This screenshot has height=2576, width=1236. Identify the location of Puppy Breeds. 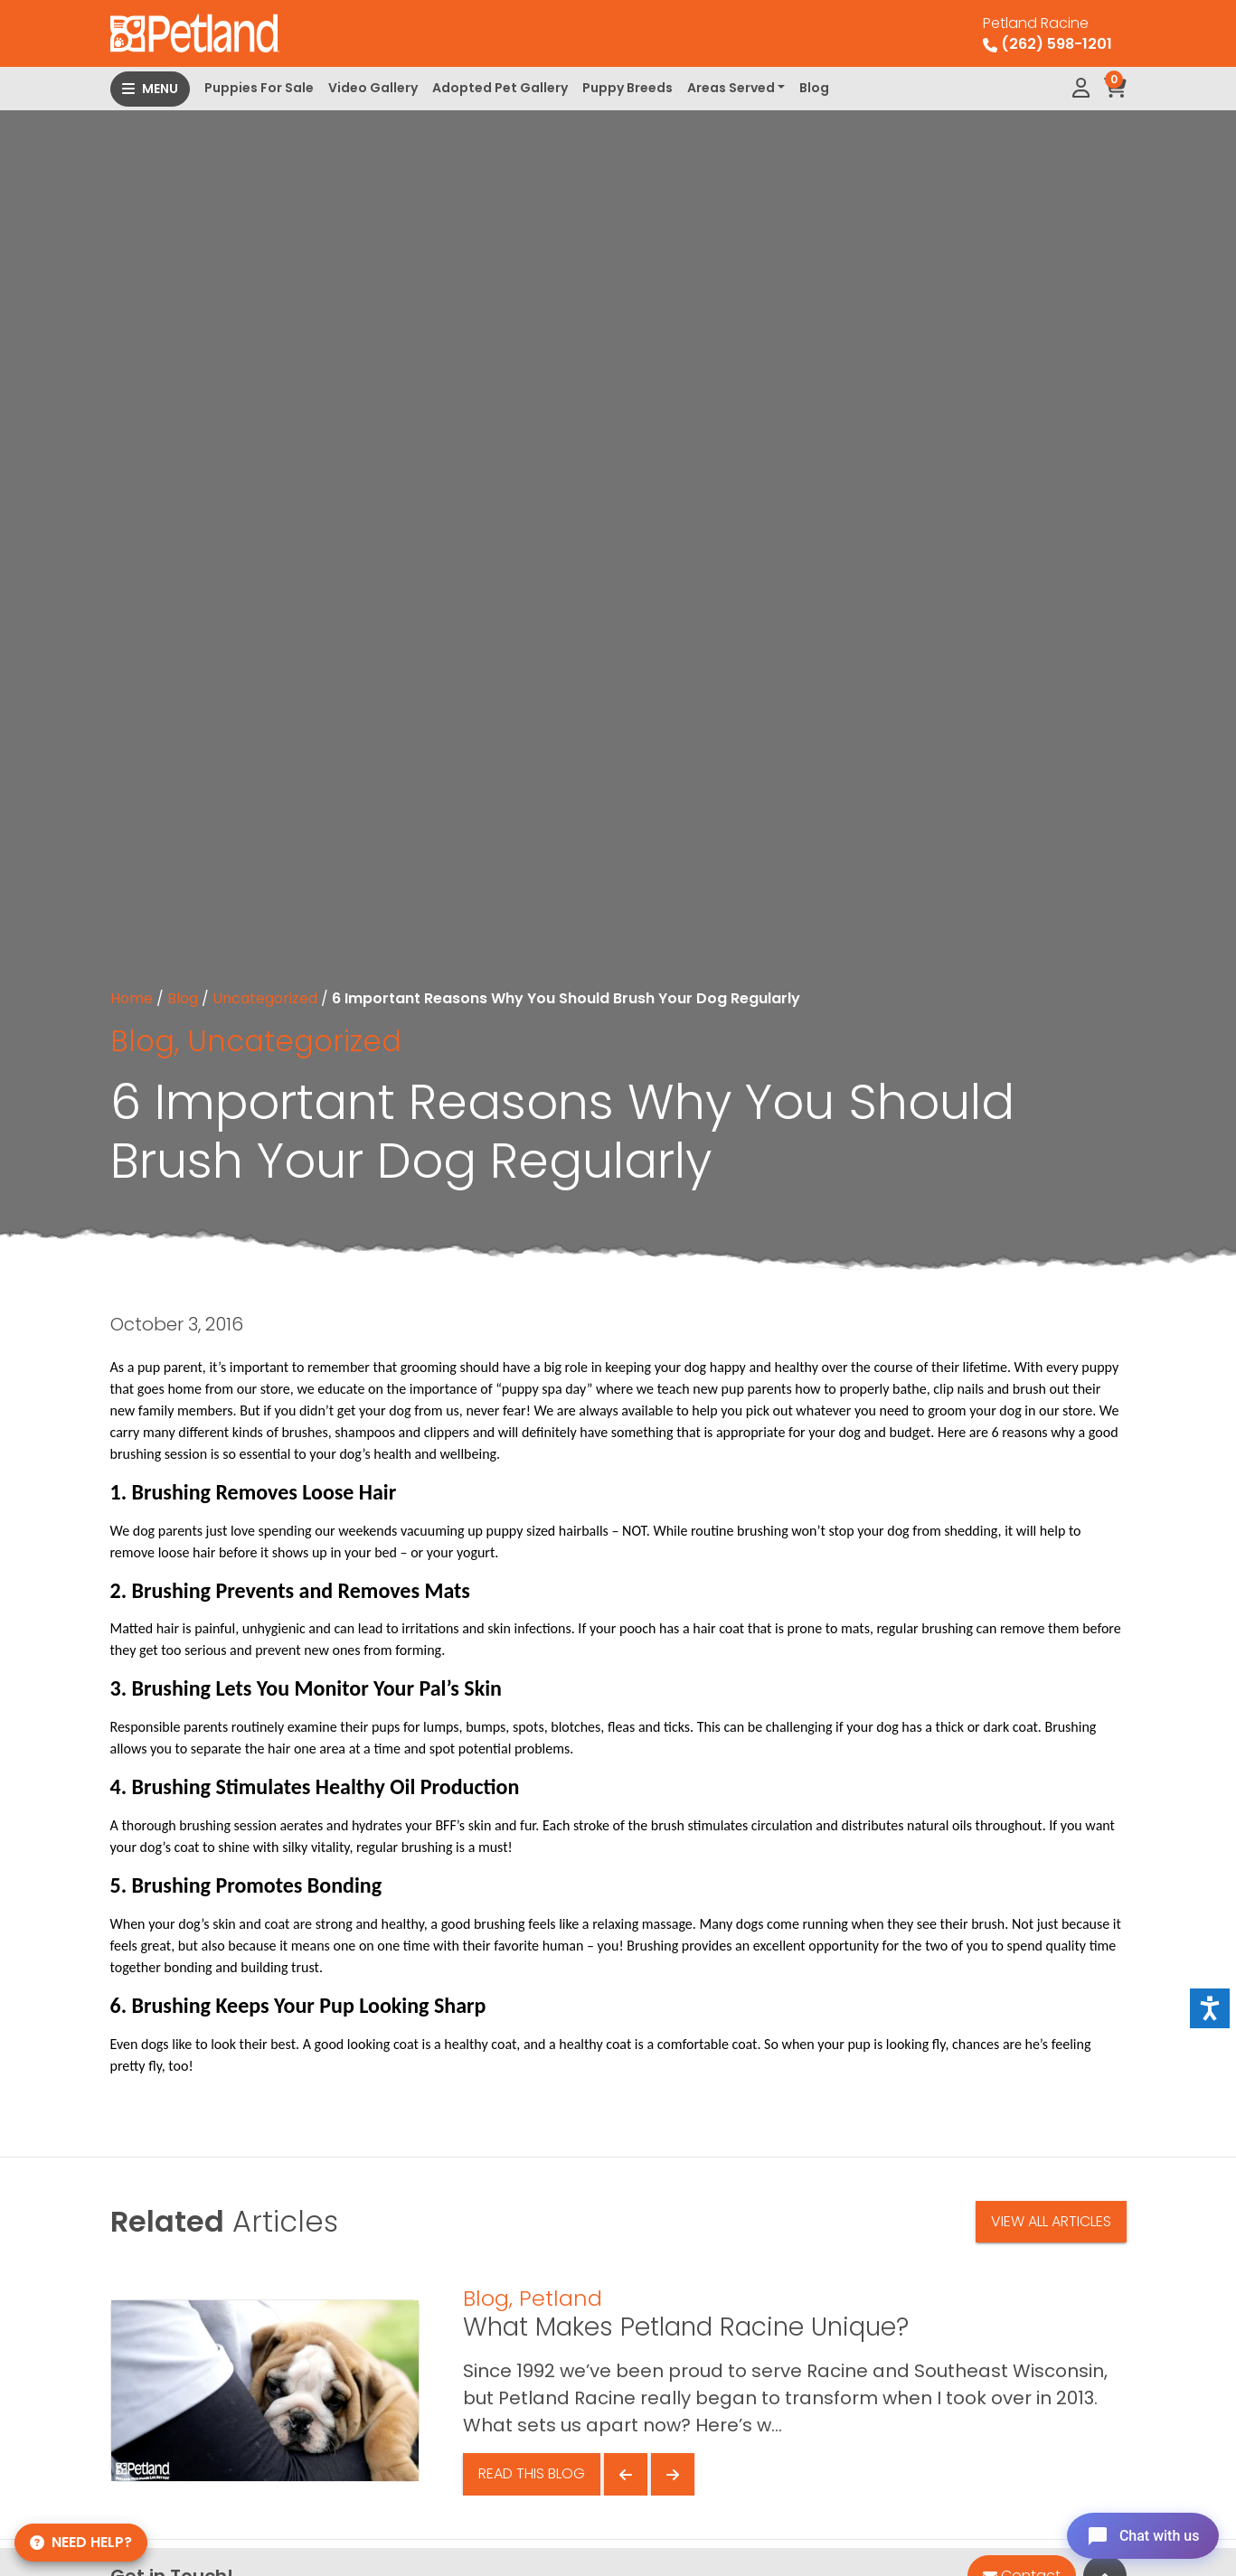
(627, 88).